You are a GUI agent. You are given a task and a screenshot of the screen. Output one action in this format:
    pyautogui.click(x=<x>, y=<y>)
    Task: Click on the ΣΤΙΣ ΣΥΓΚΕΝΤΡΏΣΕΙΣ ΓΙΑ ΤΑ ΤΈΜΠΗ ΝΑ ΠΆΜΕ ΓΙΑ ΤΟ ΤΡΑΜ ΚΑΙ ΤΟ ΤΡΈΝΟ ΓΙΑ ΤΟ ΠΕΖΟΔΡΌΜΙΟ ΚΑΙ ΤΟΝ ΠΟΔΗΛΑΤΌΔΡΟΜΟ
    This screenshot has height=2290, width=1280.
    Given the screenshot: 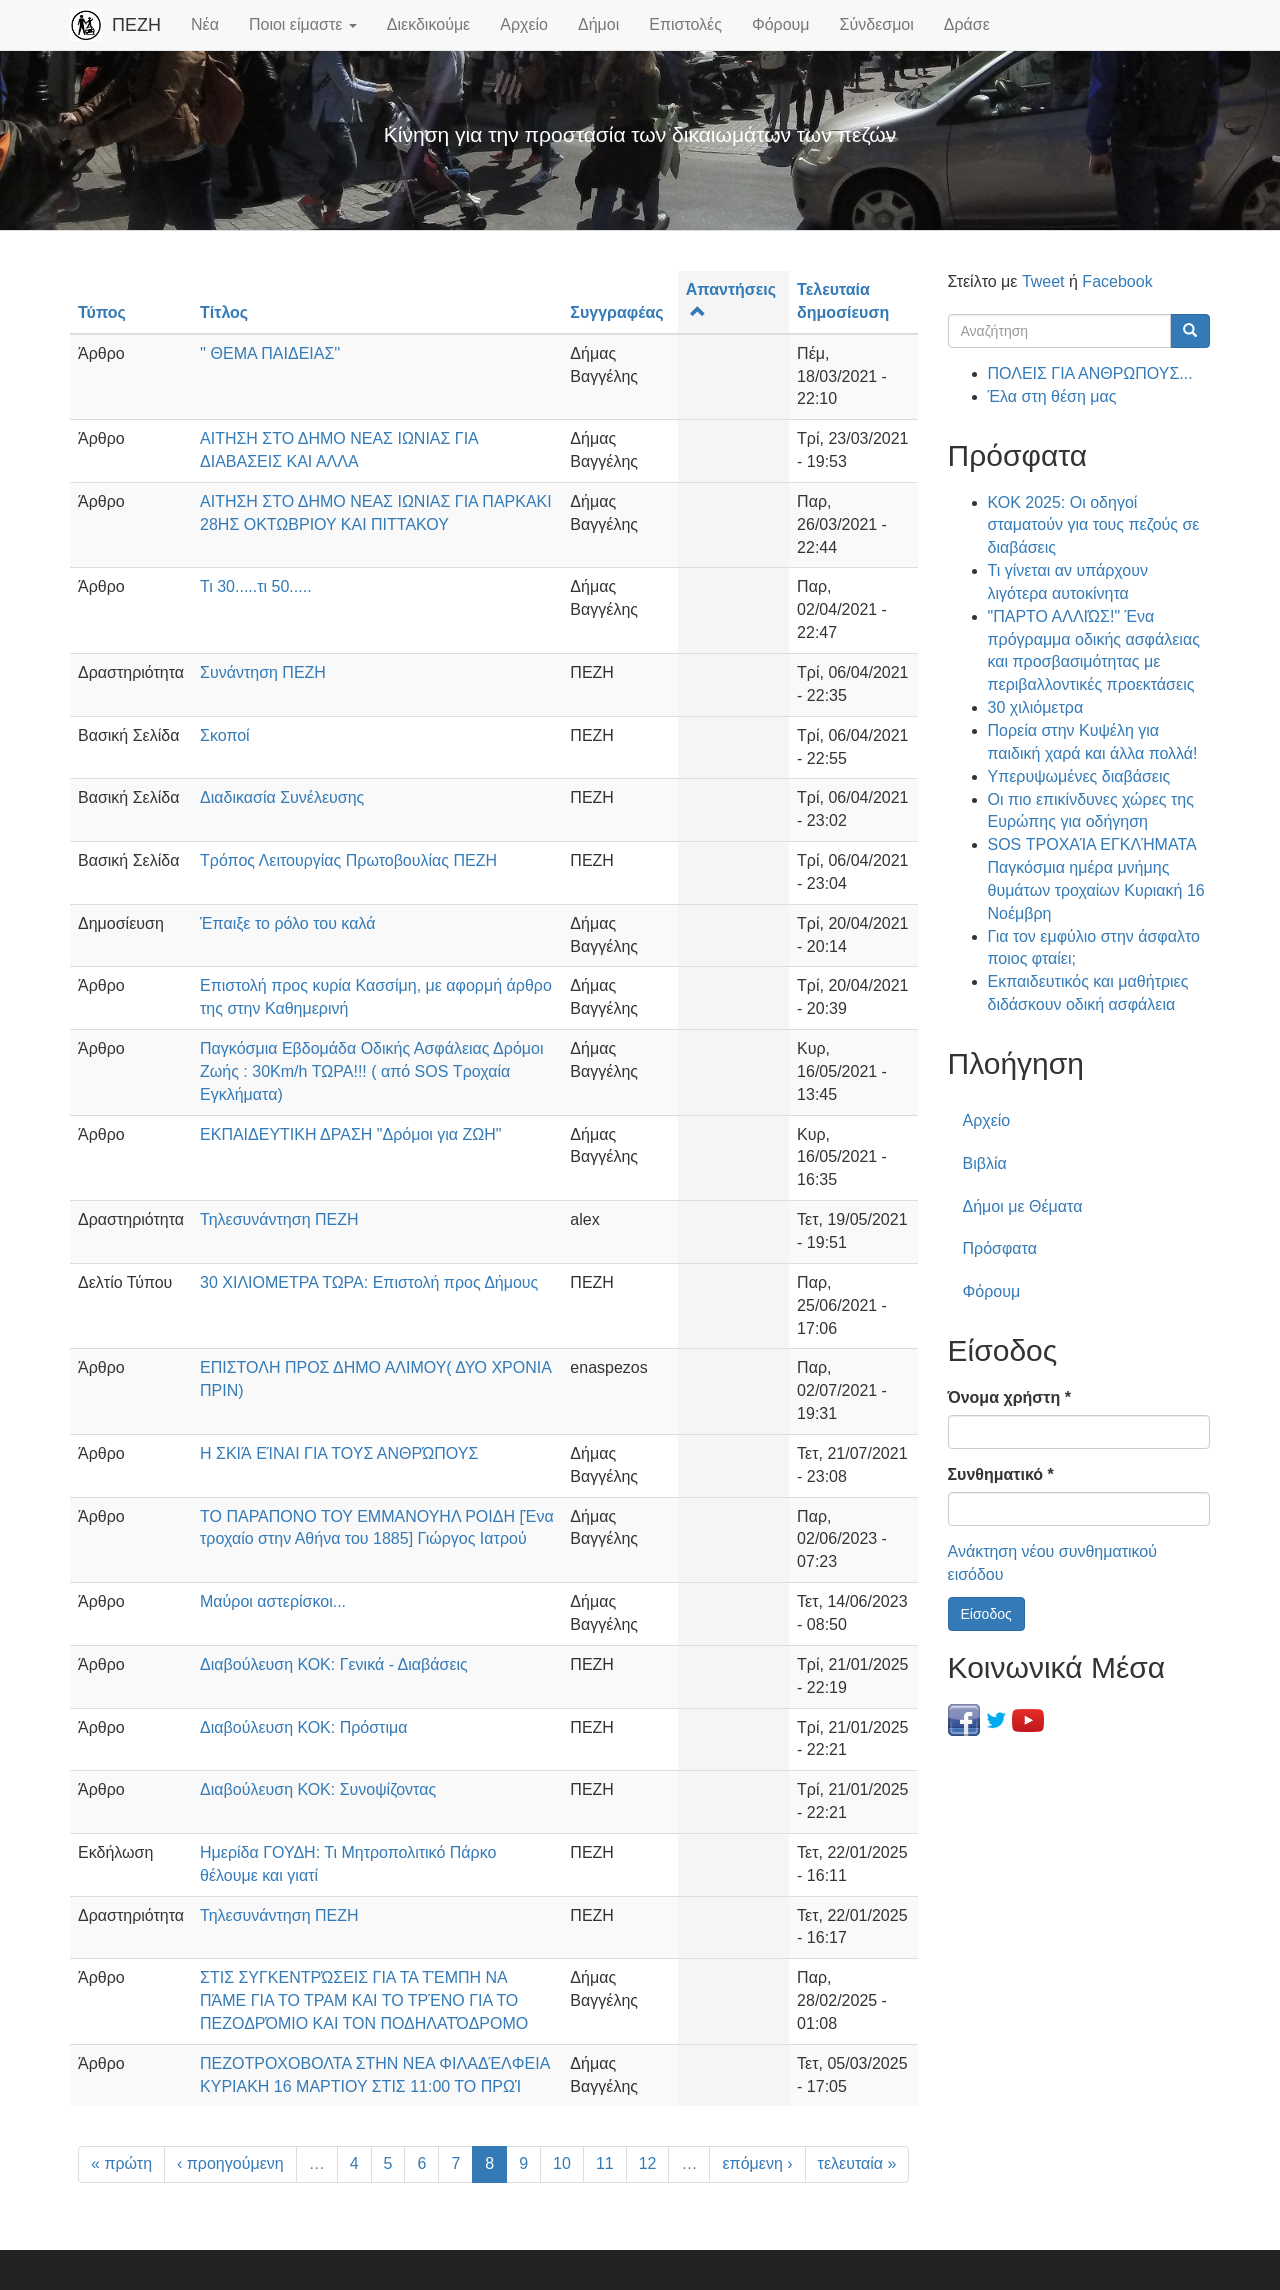 What is the action you would take?
    pyautogui.click(x=364, y=2000)
    